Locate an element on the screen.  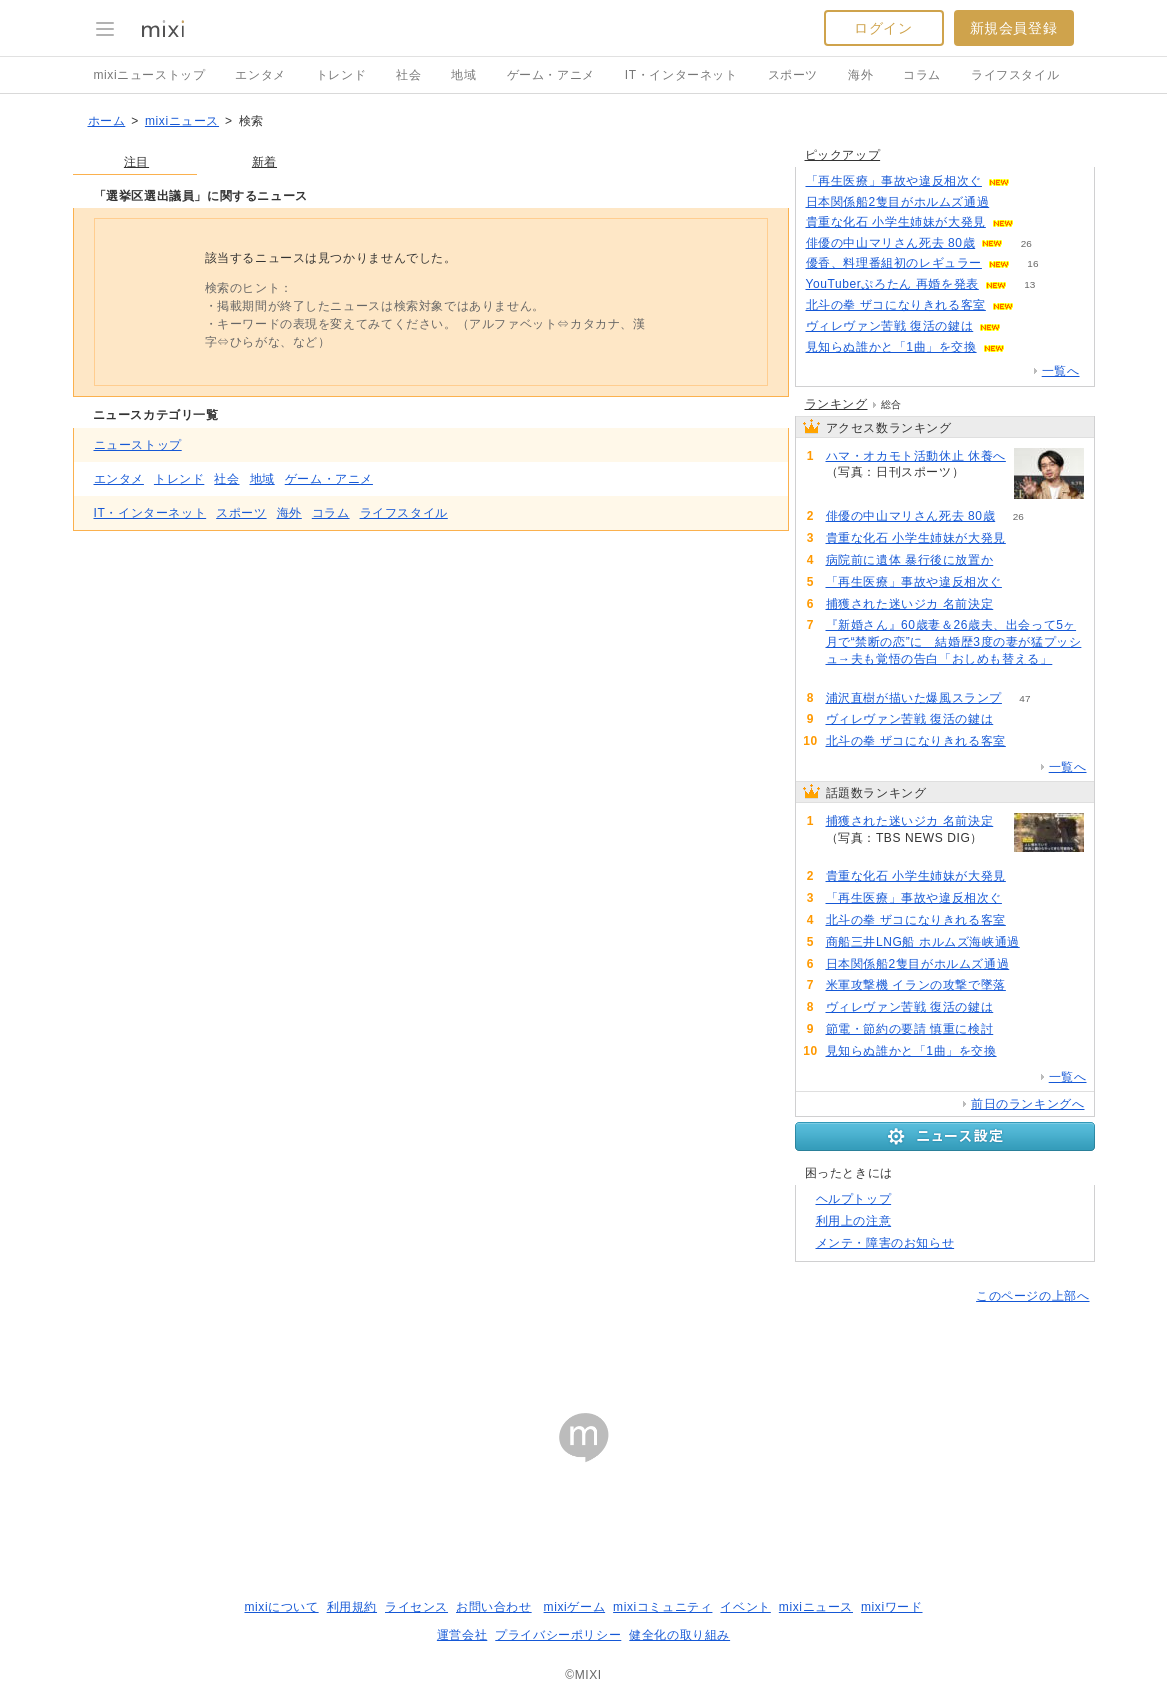
海外 is located at coordinates (860, 75).